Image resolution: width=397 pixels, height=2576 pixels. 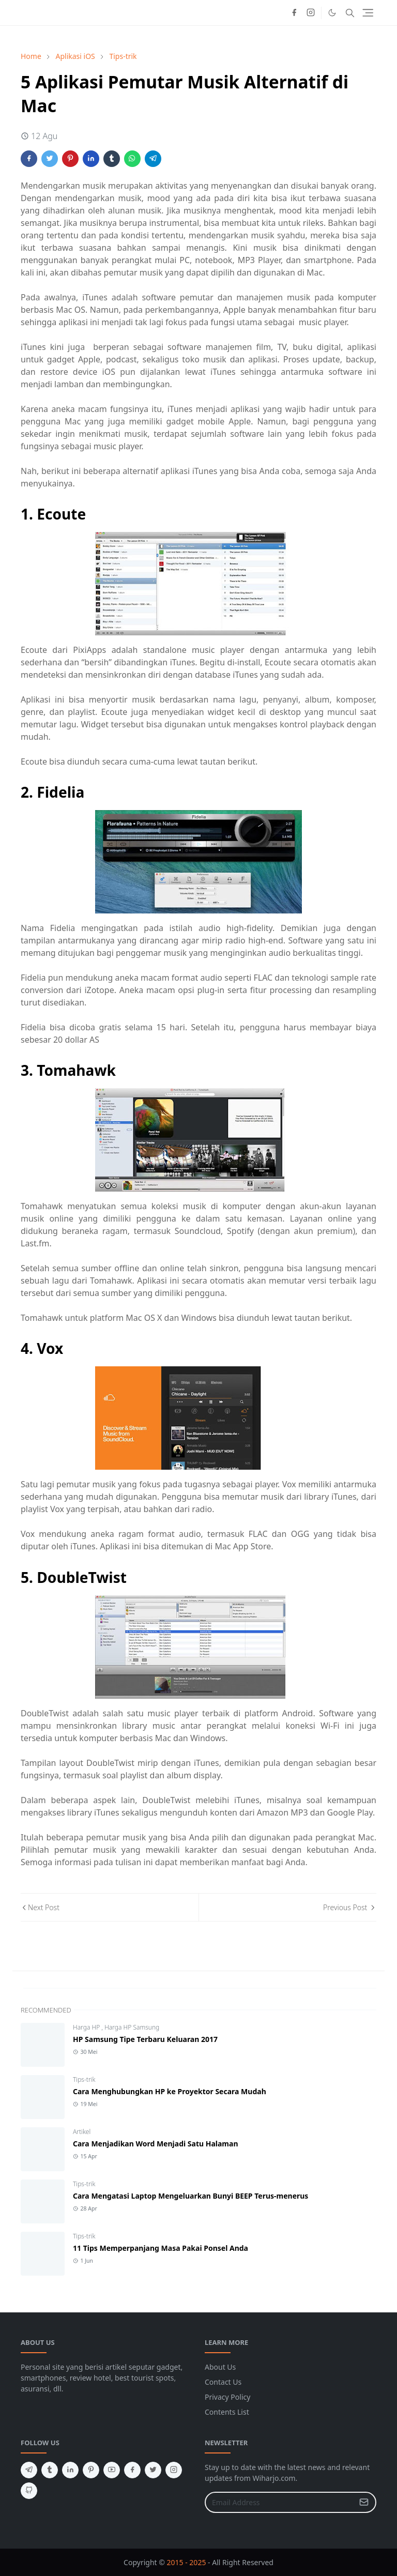 What do you see at coordinates (49, 2470) in the screenshot?
I see `[tumblr]` at bounding box center [49, 2470].